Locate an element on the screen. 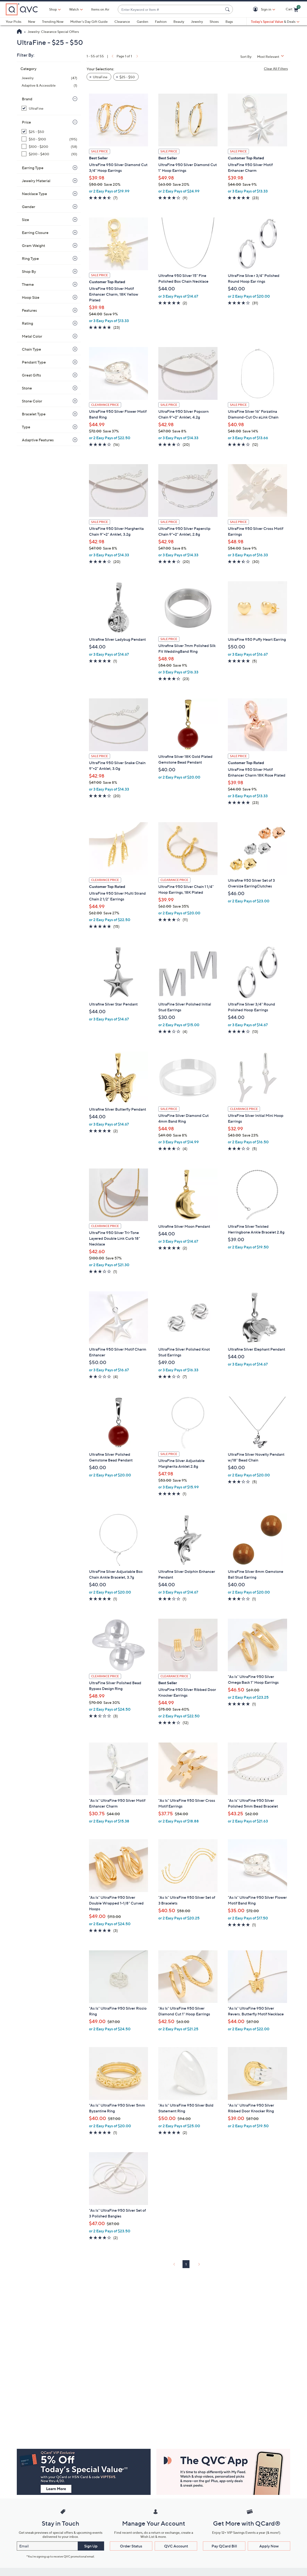 The image size is (307, 2576). Gender is located at coordinates (28, 206).